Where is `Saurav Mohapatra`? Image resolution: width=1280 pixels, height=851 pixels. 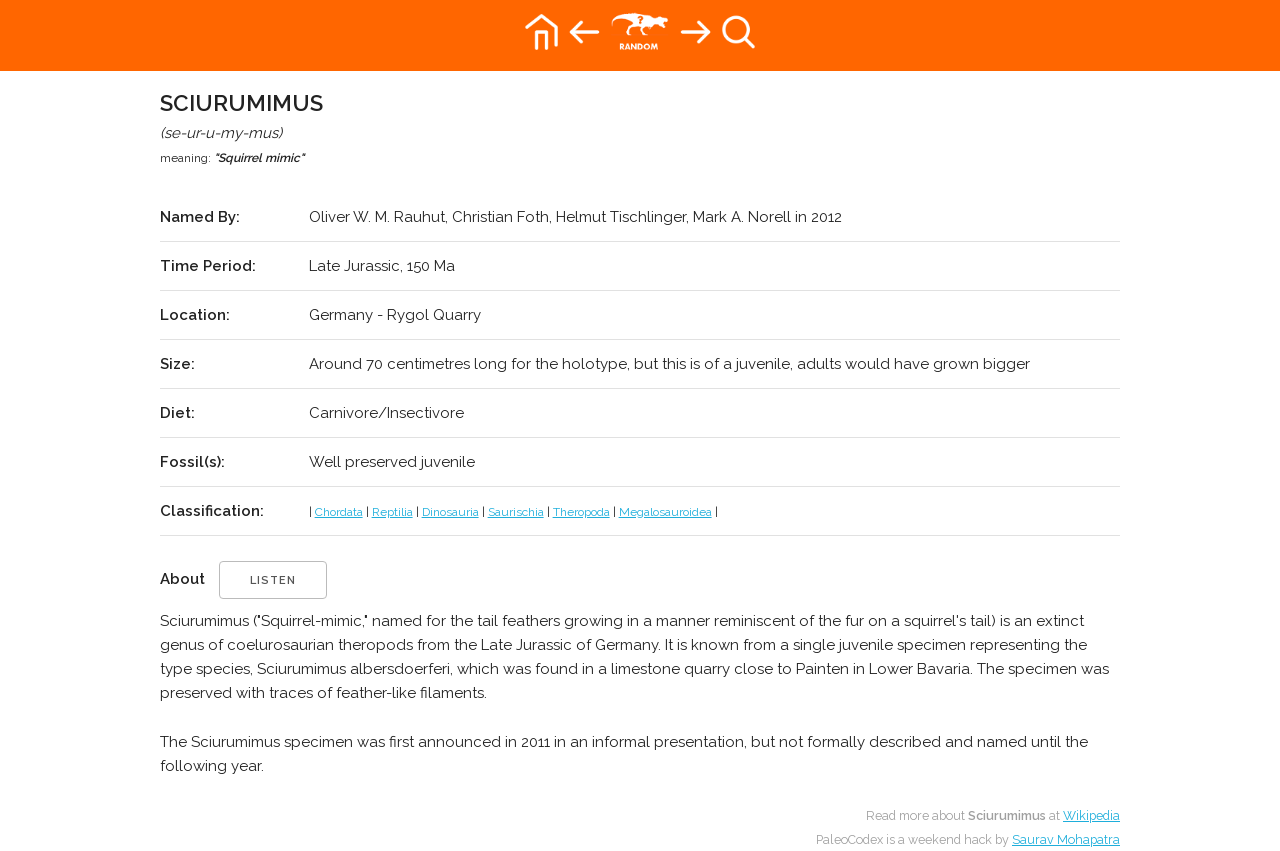
Saurav Mohapatra is located at coordinates (1066, 839).